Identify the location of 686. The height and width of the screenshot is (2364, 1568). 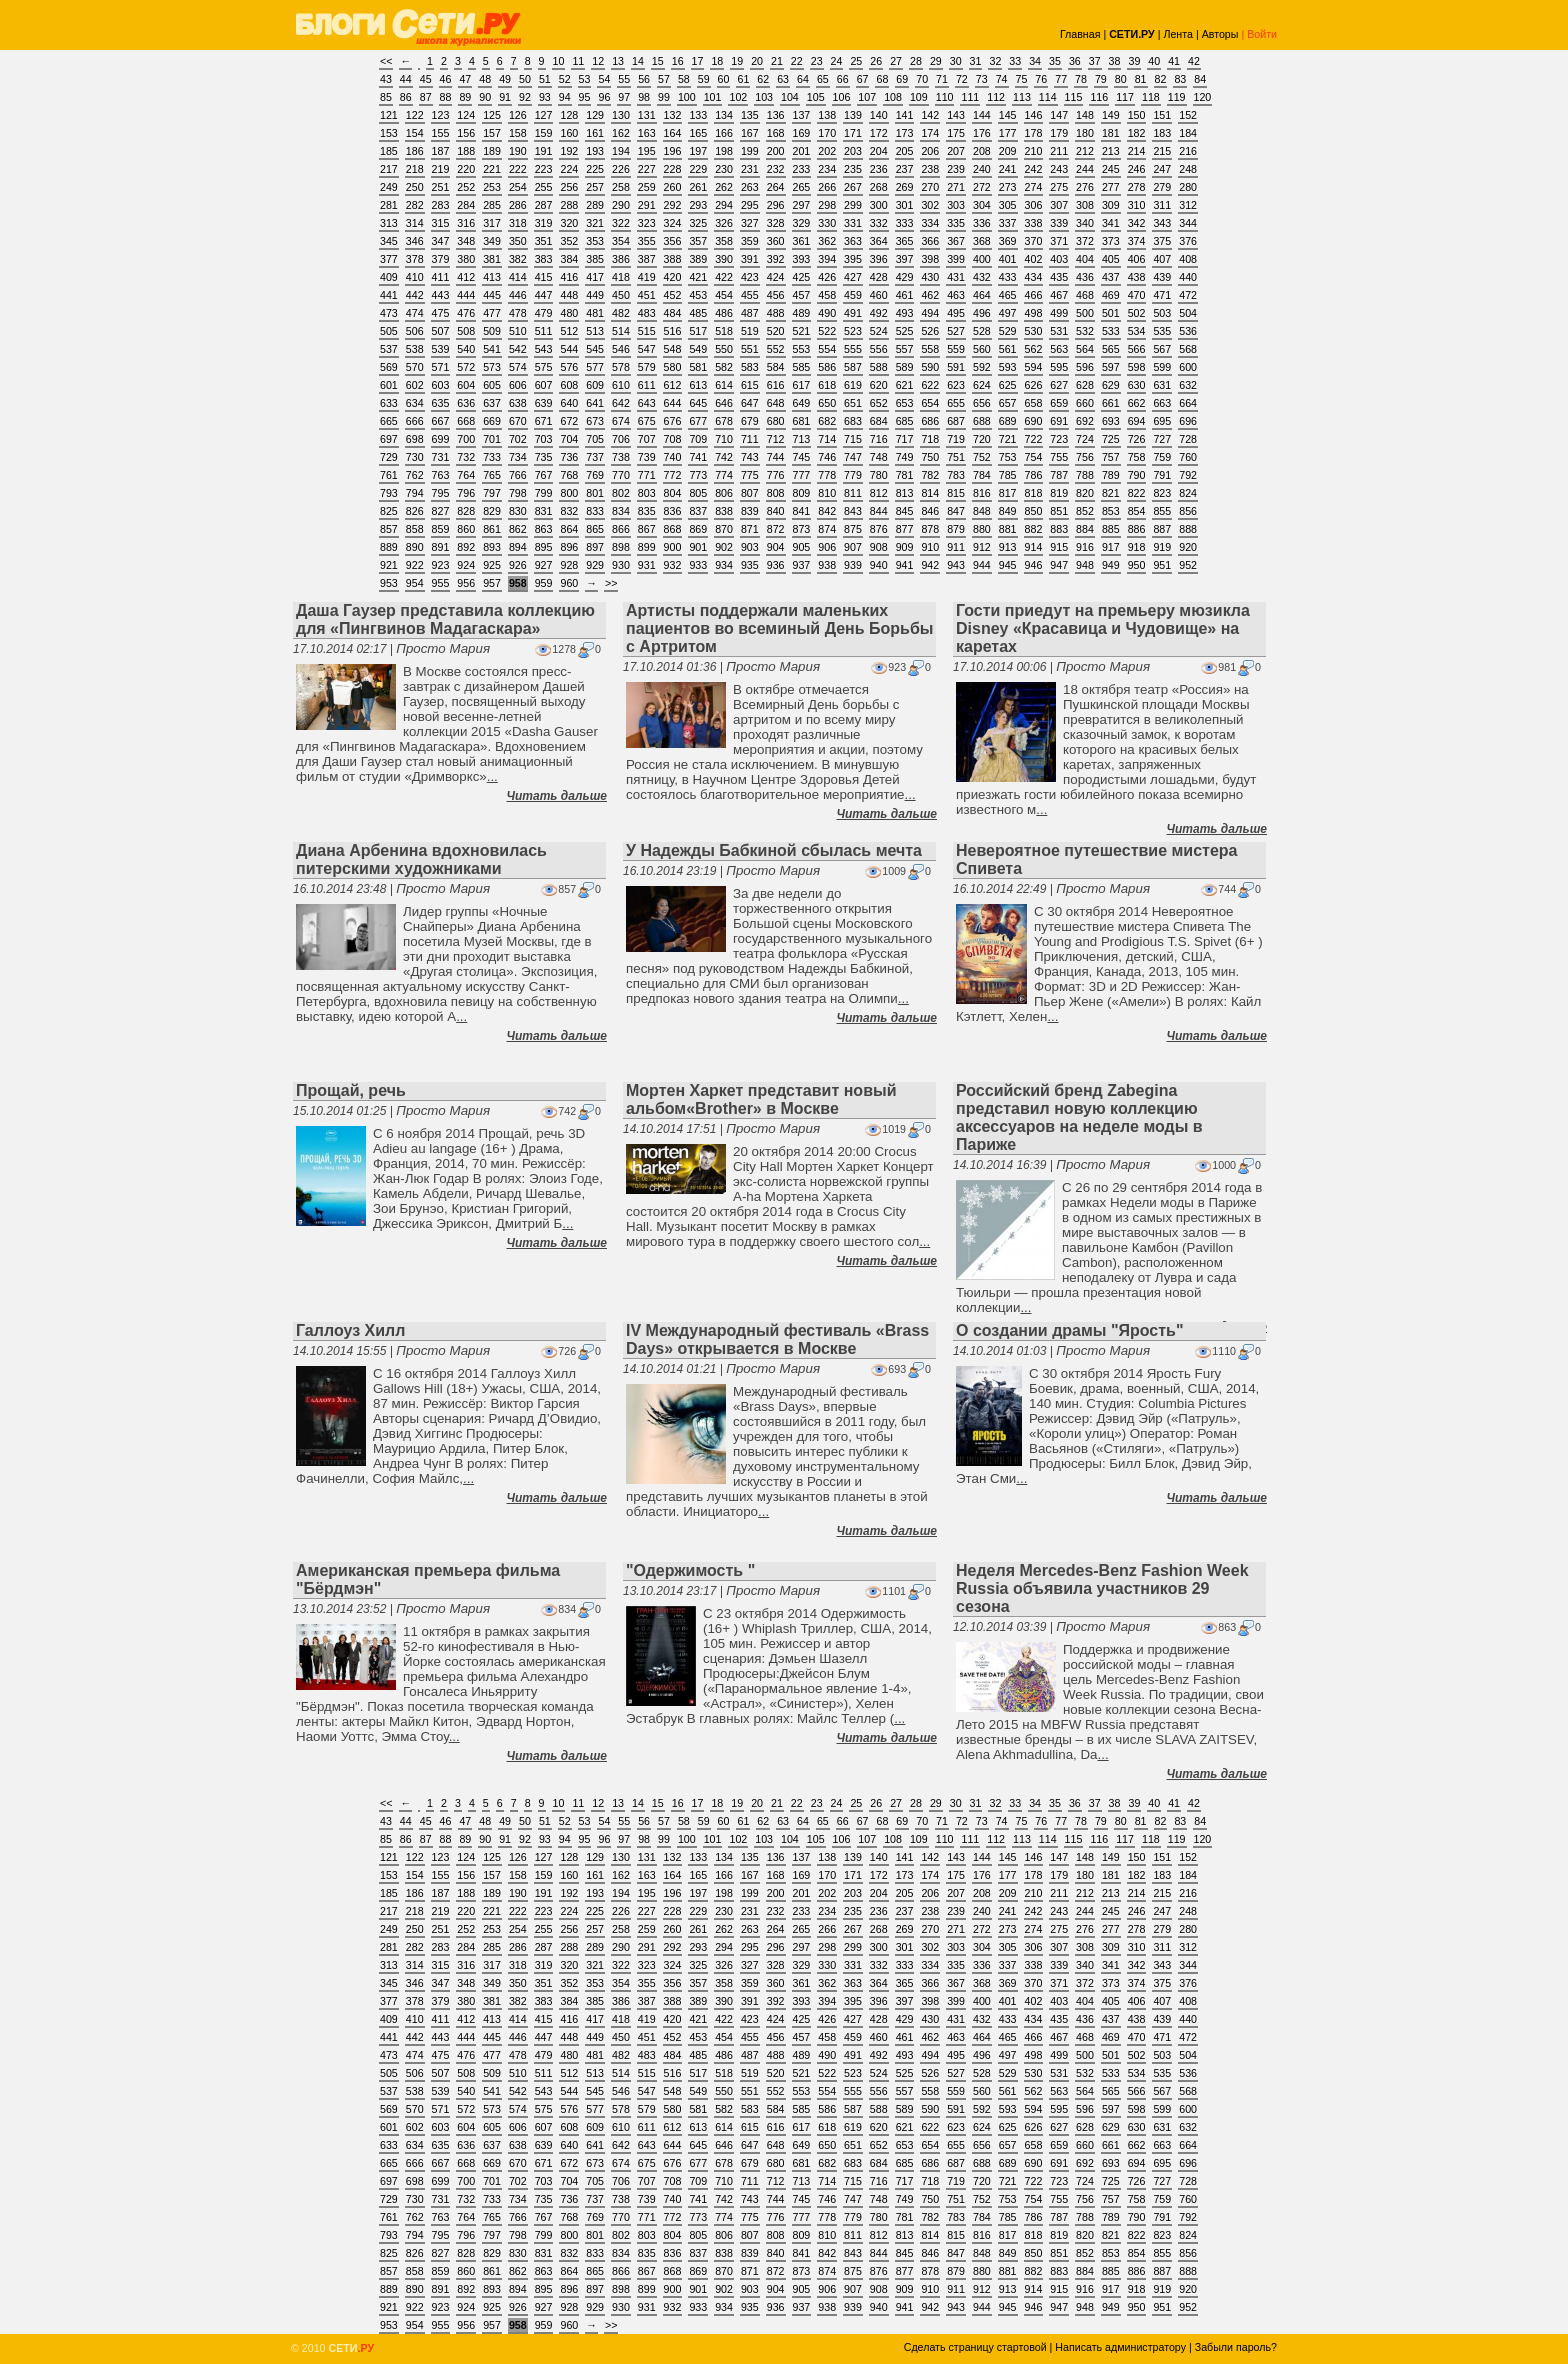
(930, 421).